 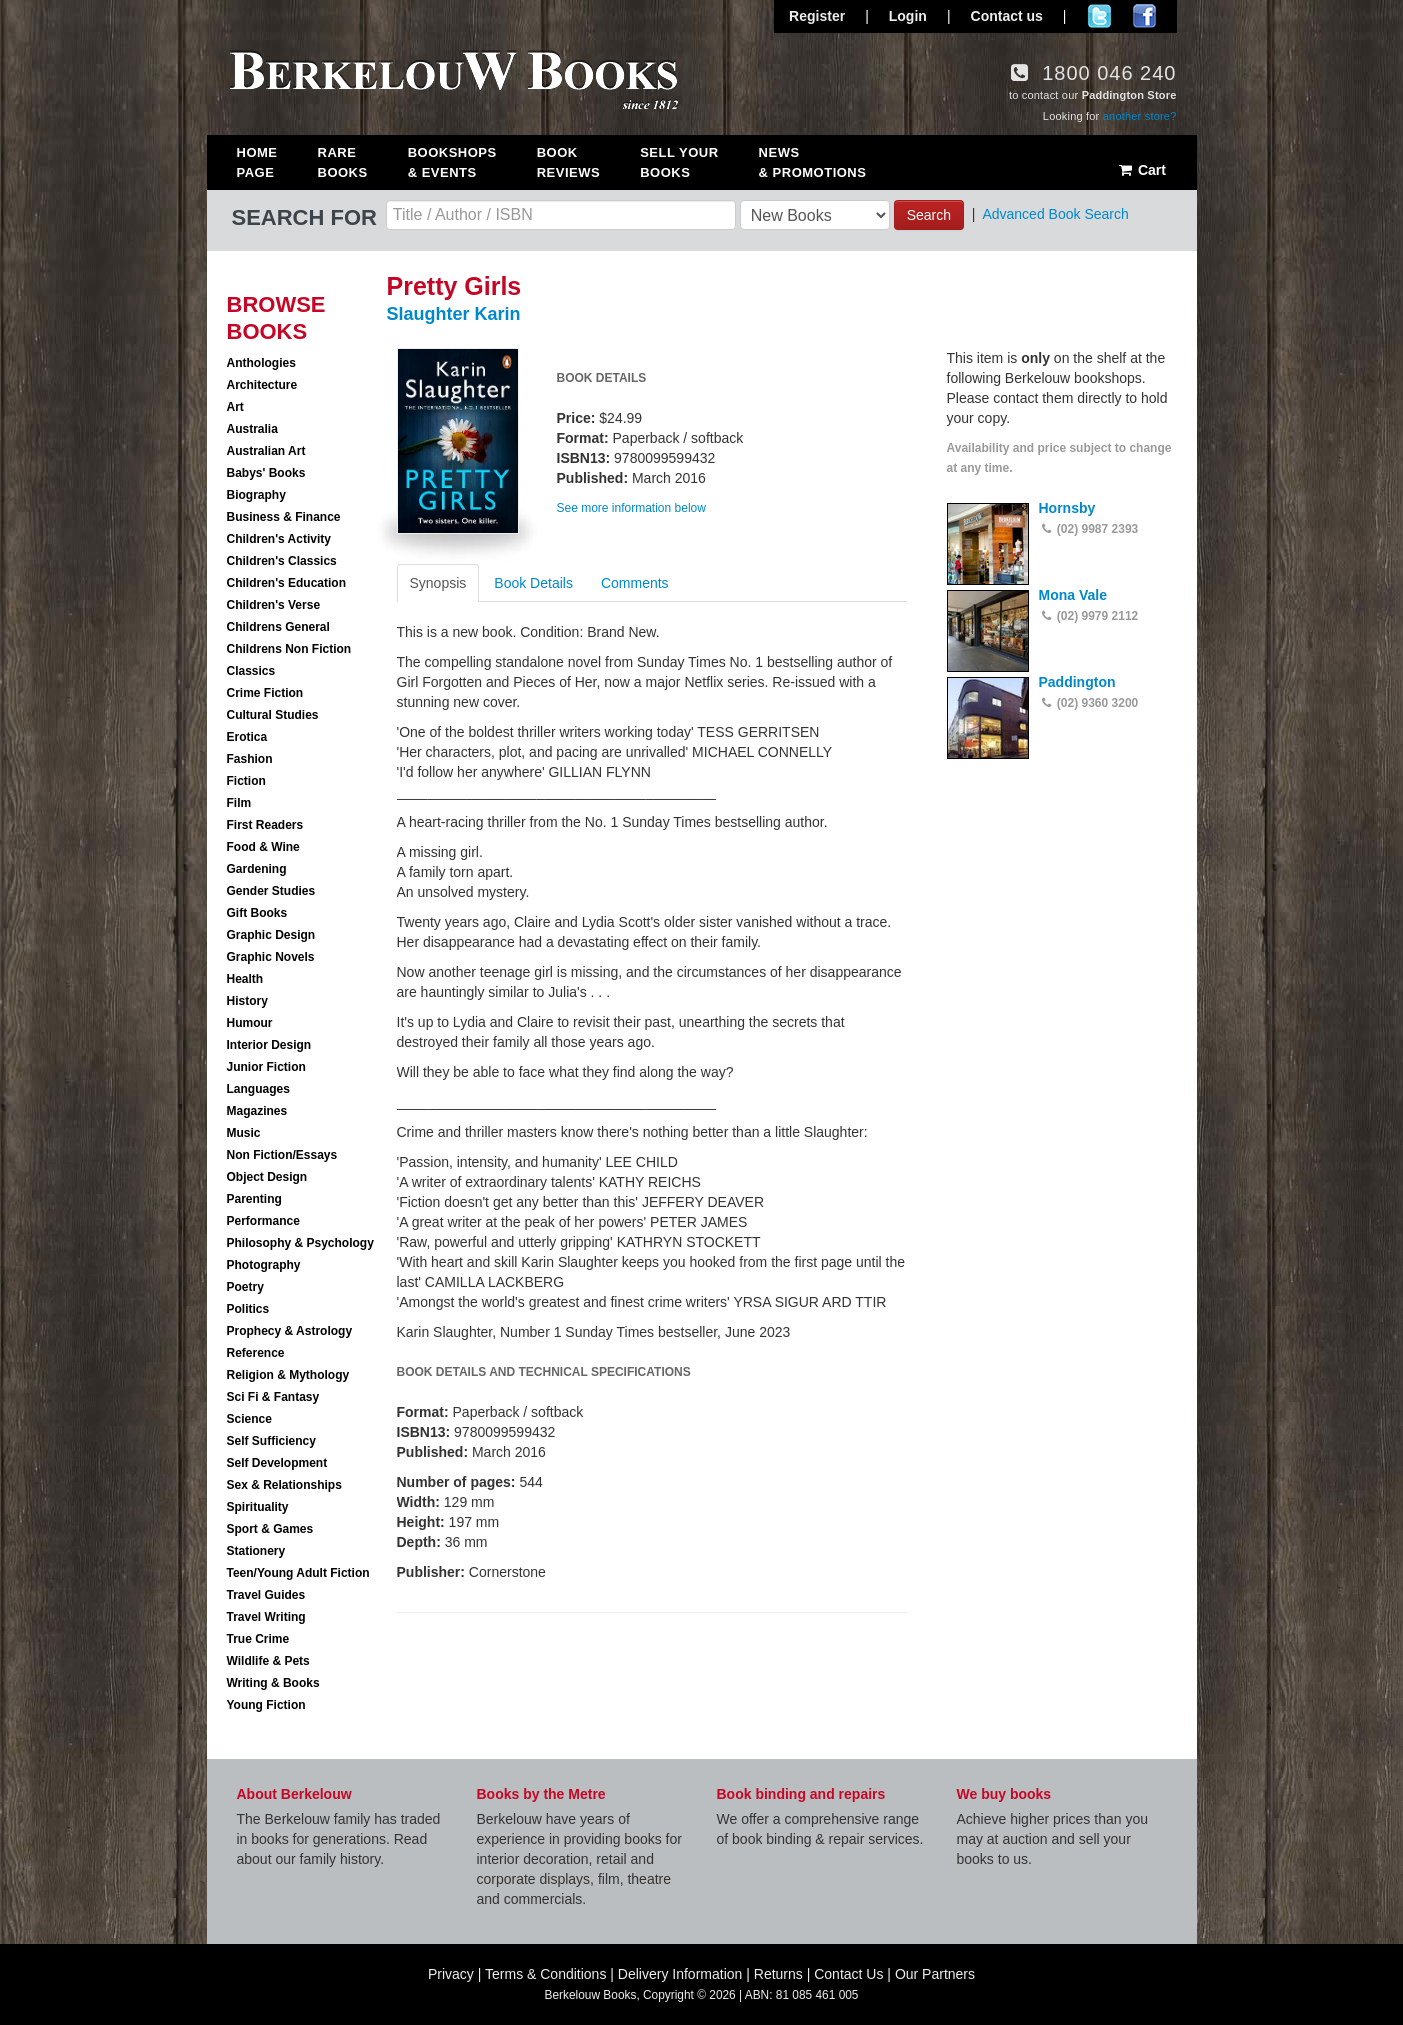 I want to click on Self Sufficiency, so click(x=271, y=1441).